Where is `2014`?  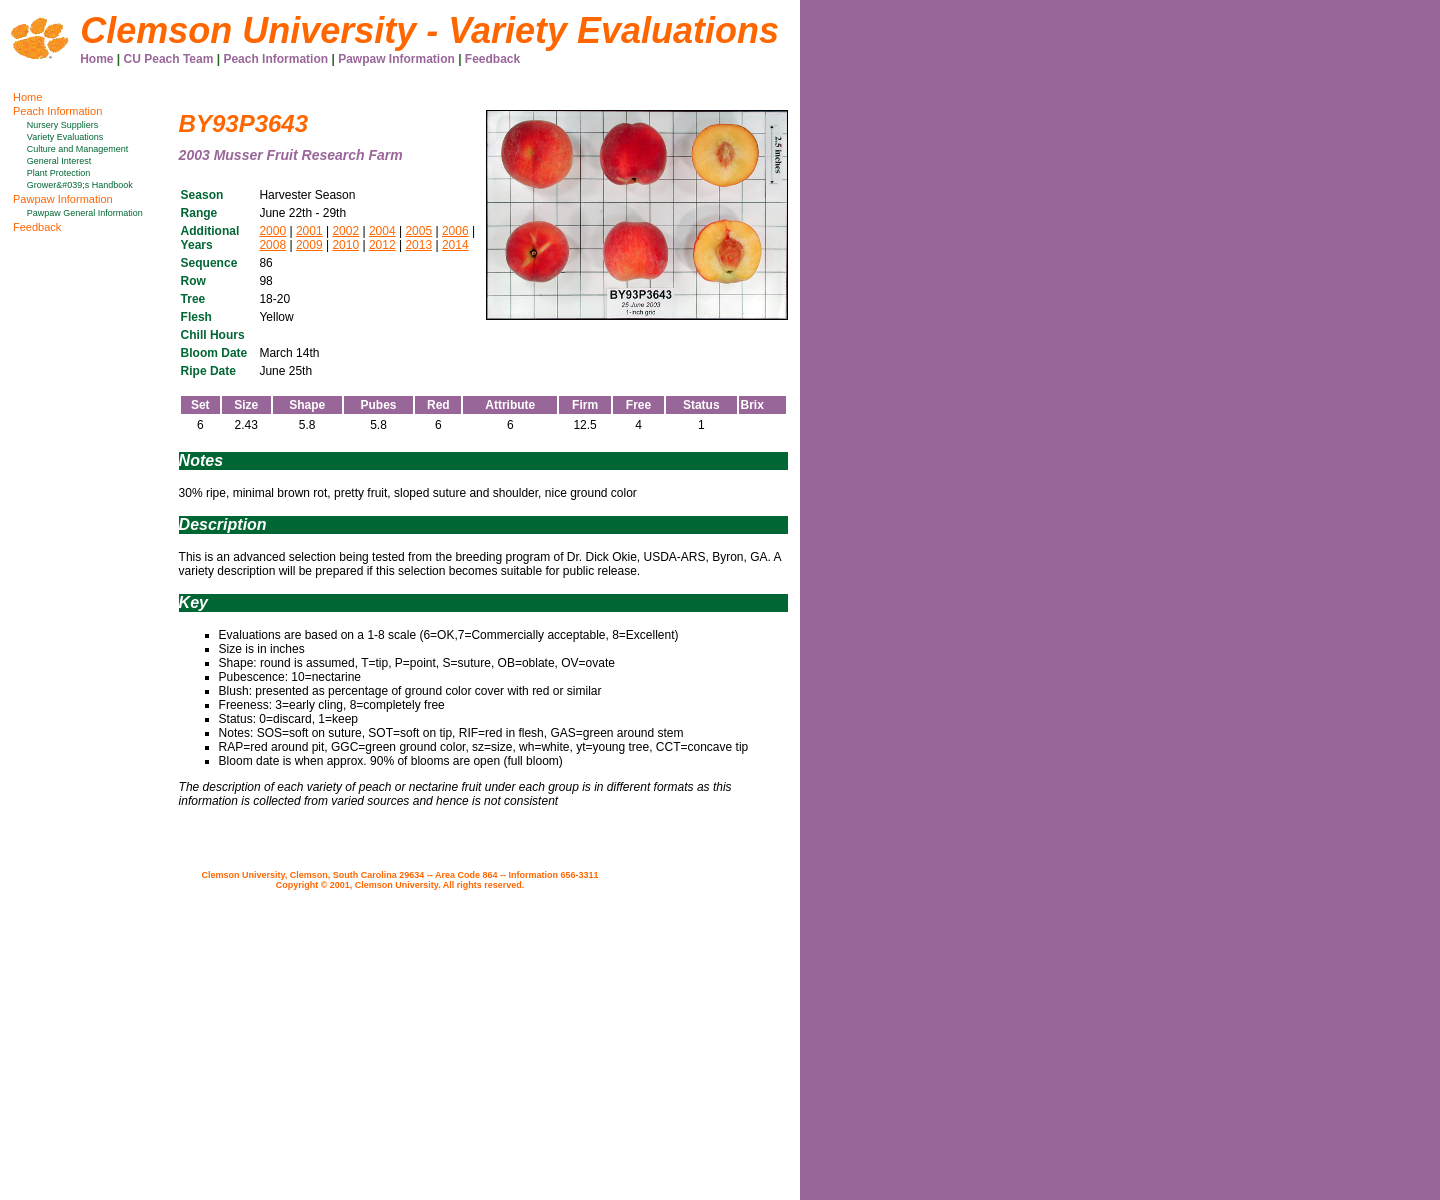
2014 is located at coordinates (455, 245).